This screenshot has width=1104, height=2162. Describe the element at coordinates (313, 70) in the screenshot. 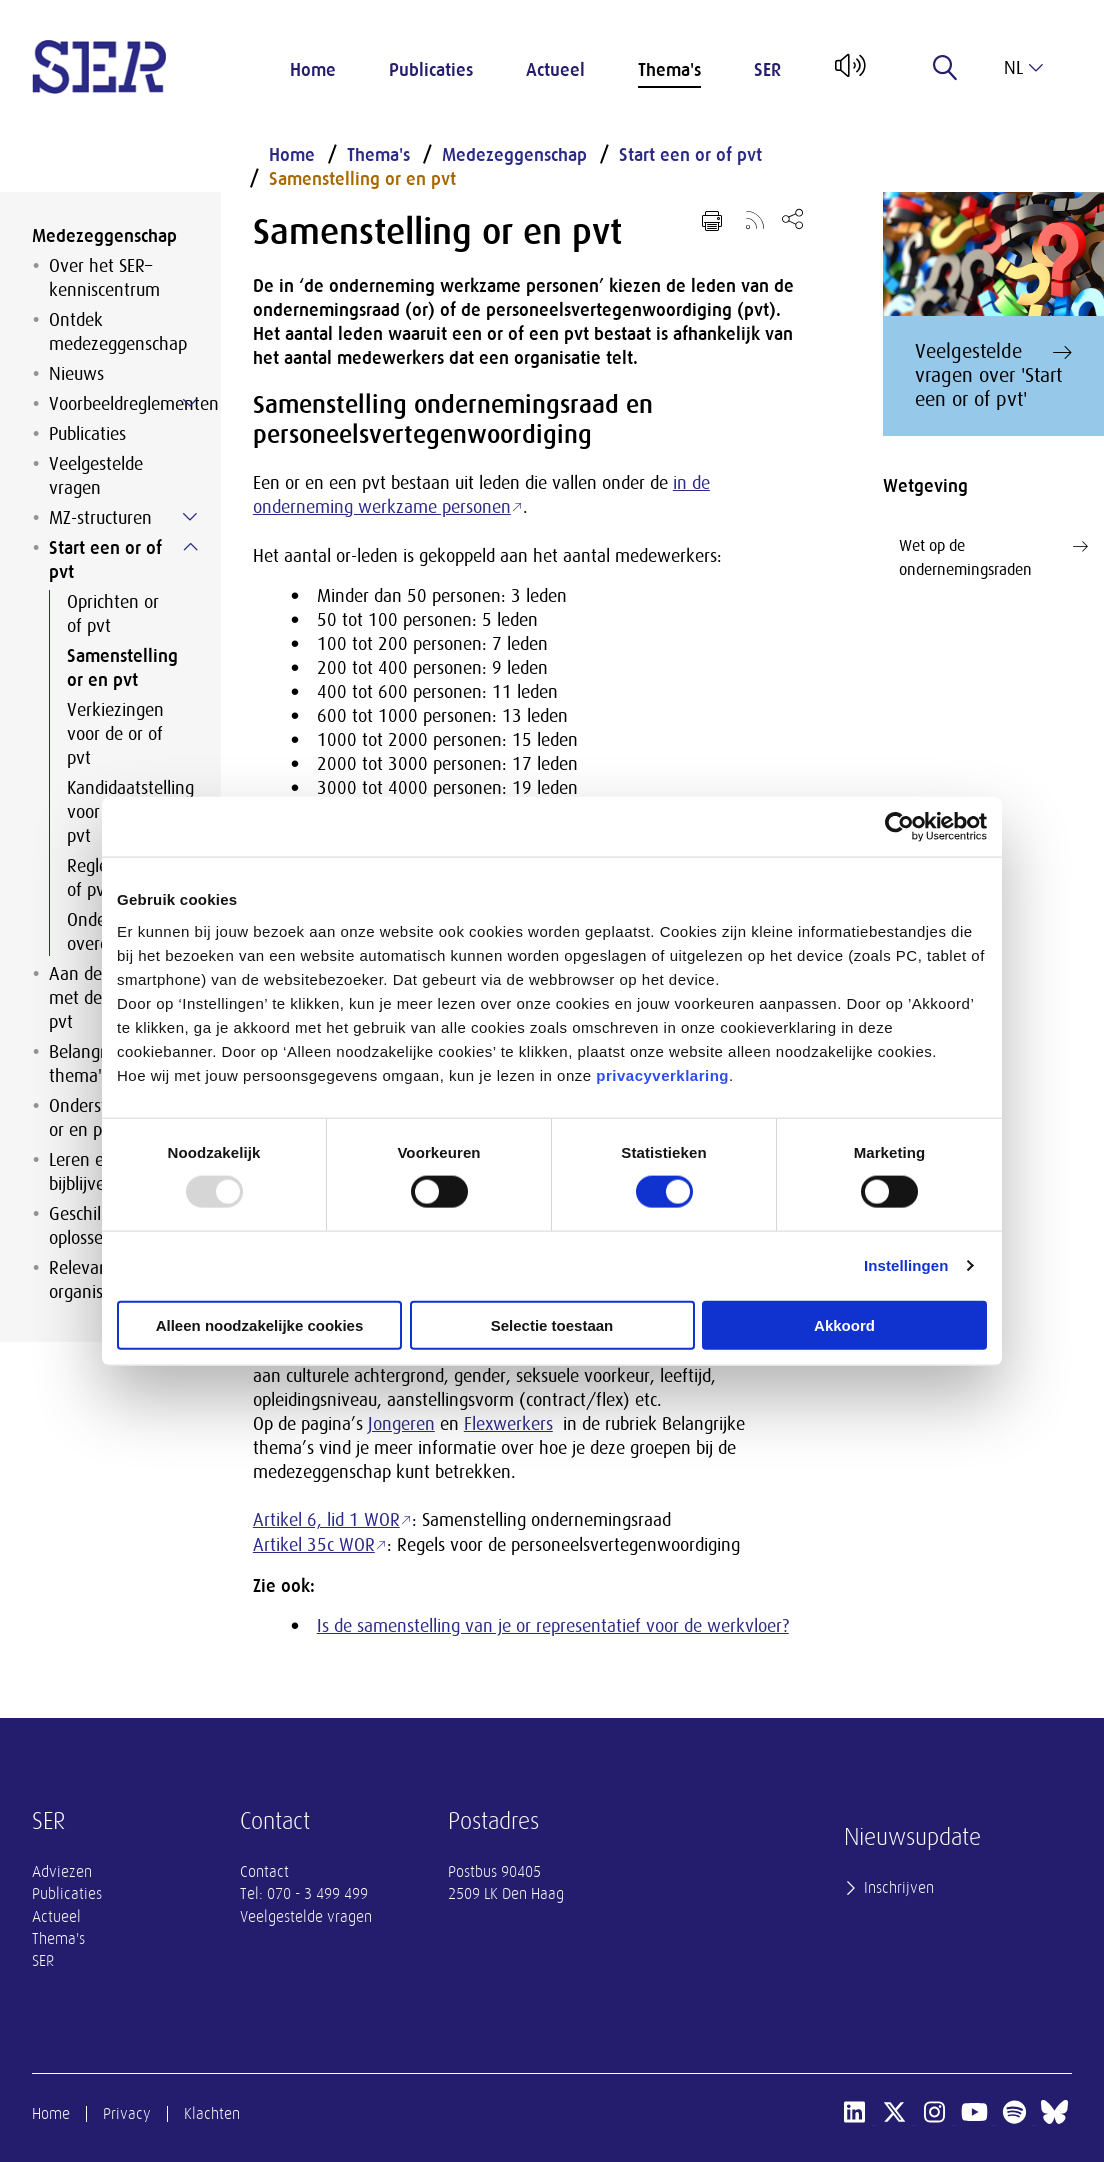

I see `Home` at that location.